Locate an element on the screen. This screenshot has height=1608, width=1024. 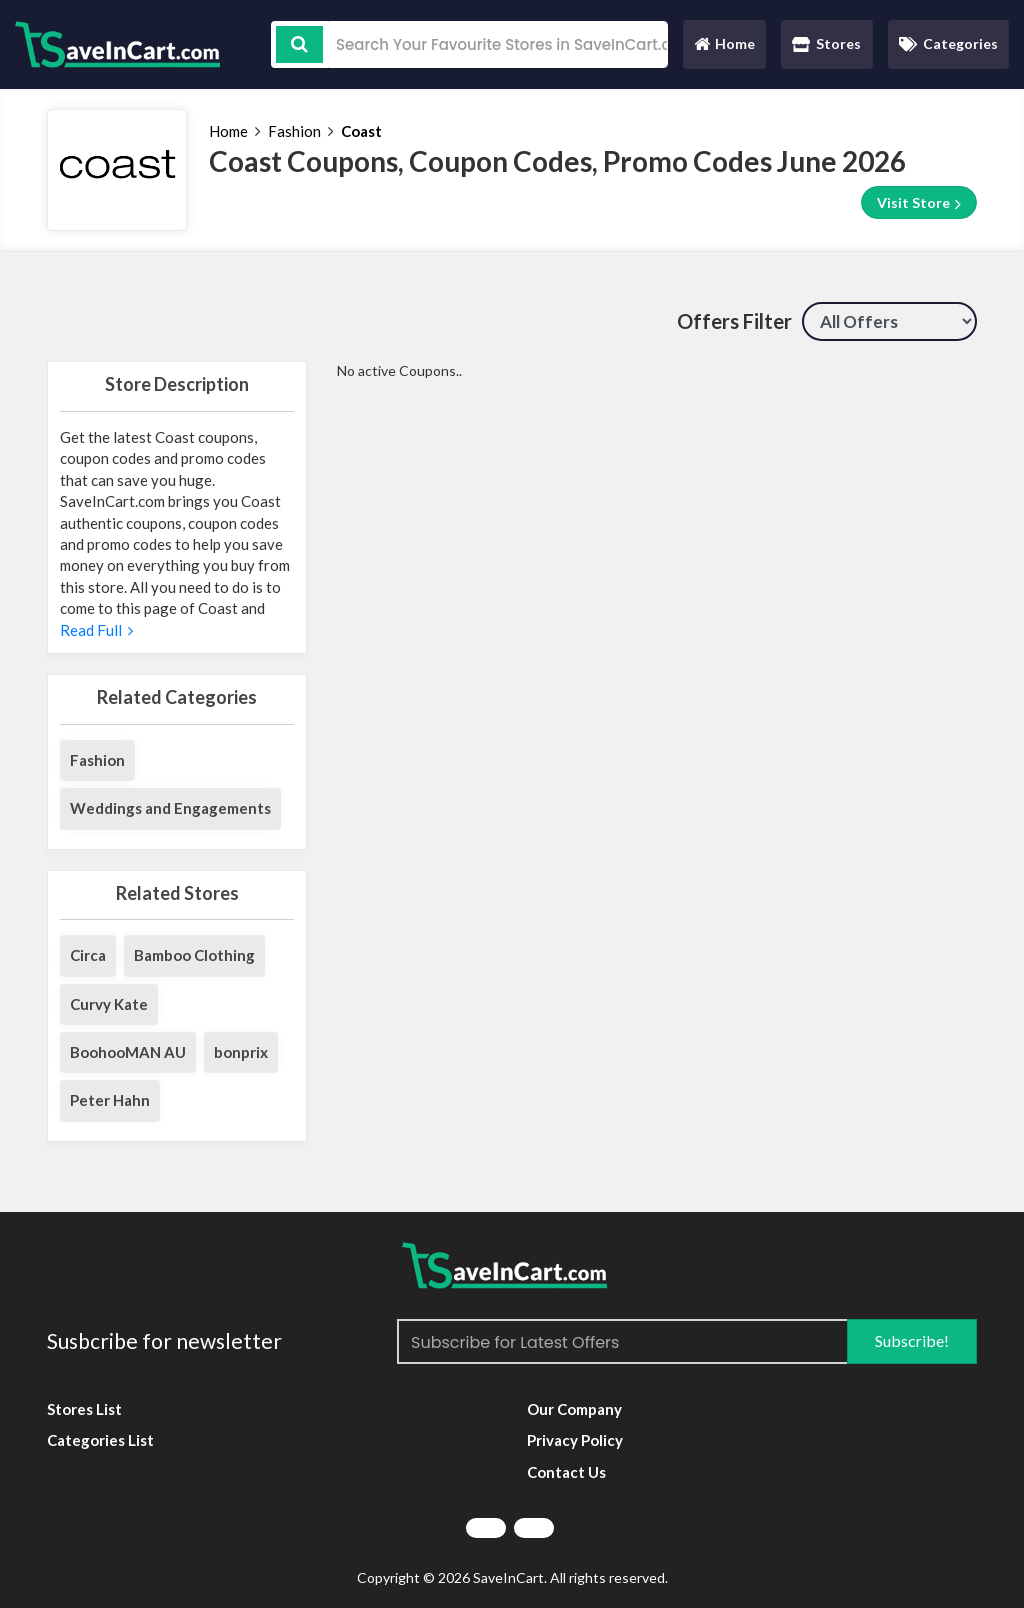
Offers Filter is located at coordinates (734, 321).